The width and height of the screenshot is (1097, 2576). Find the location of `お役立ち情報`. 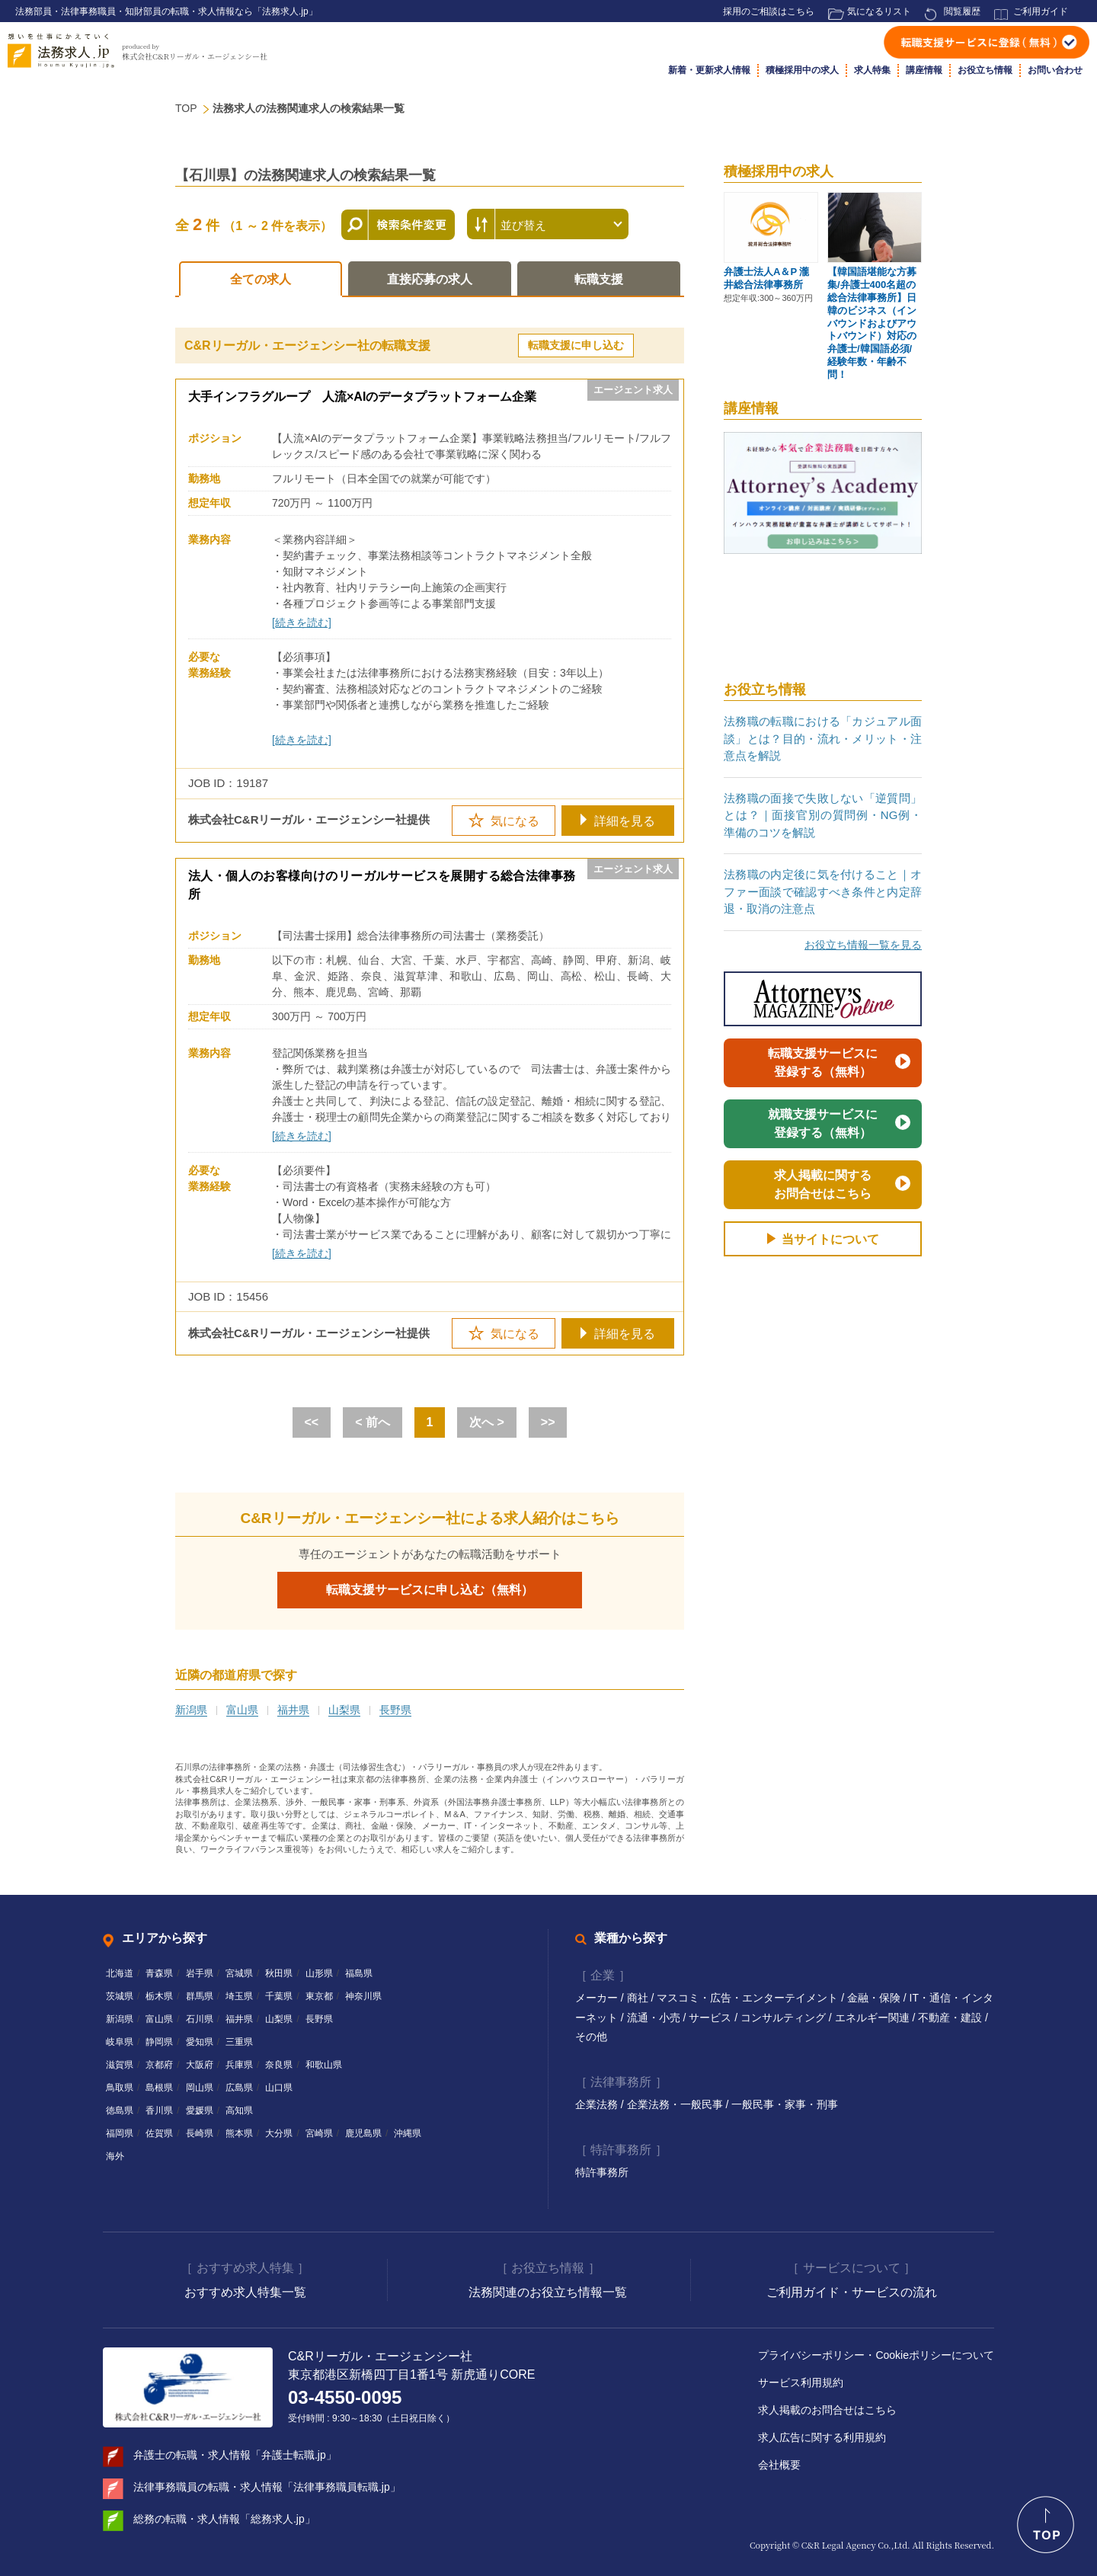

お役立ち情報 is located at coordinates (985, 70).